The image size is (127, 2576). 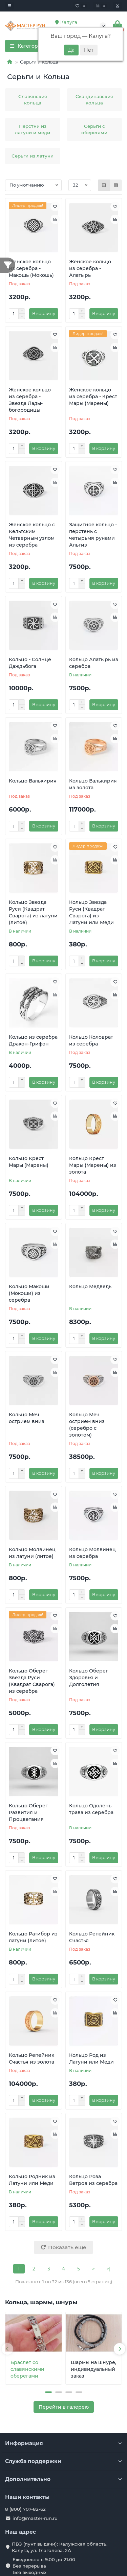 I want to click on Кольцо Репейник Счастья, so click(x=91, y=1937).